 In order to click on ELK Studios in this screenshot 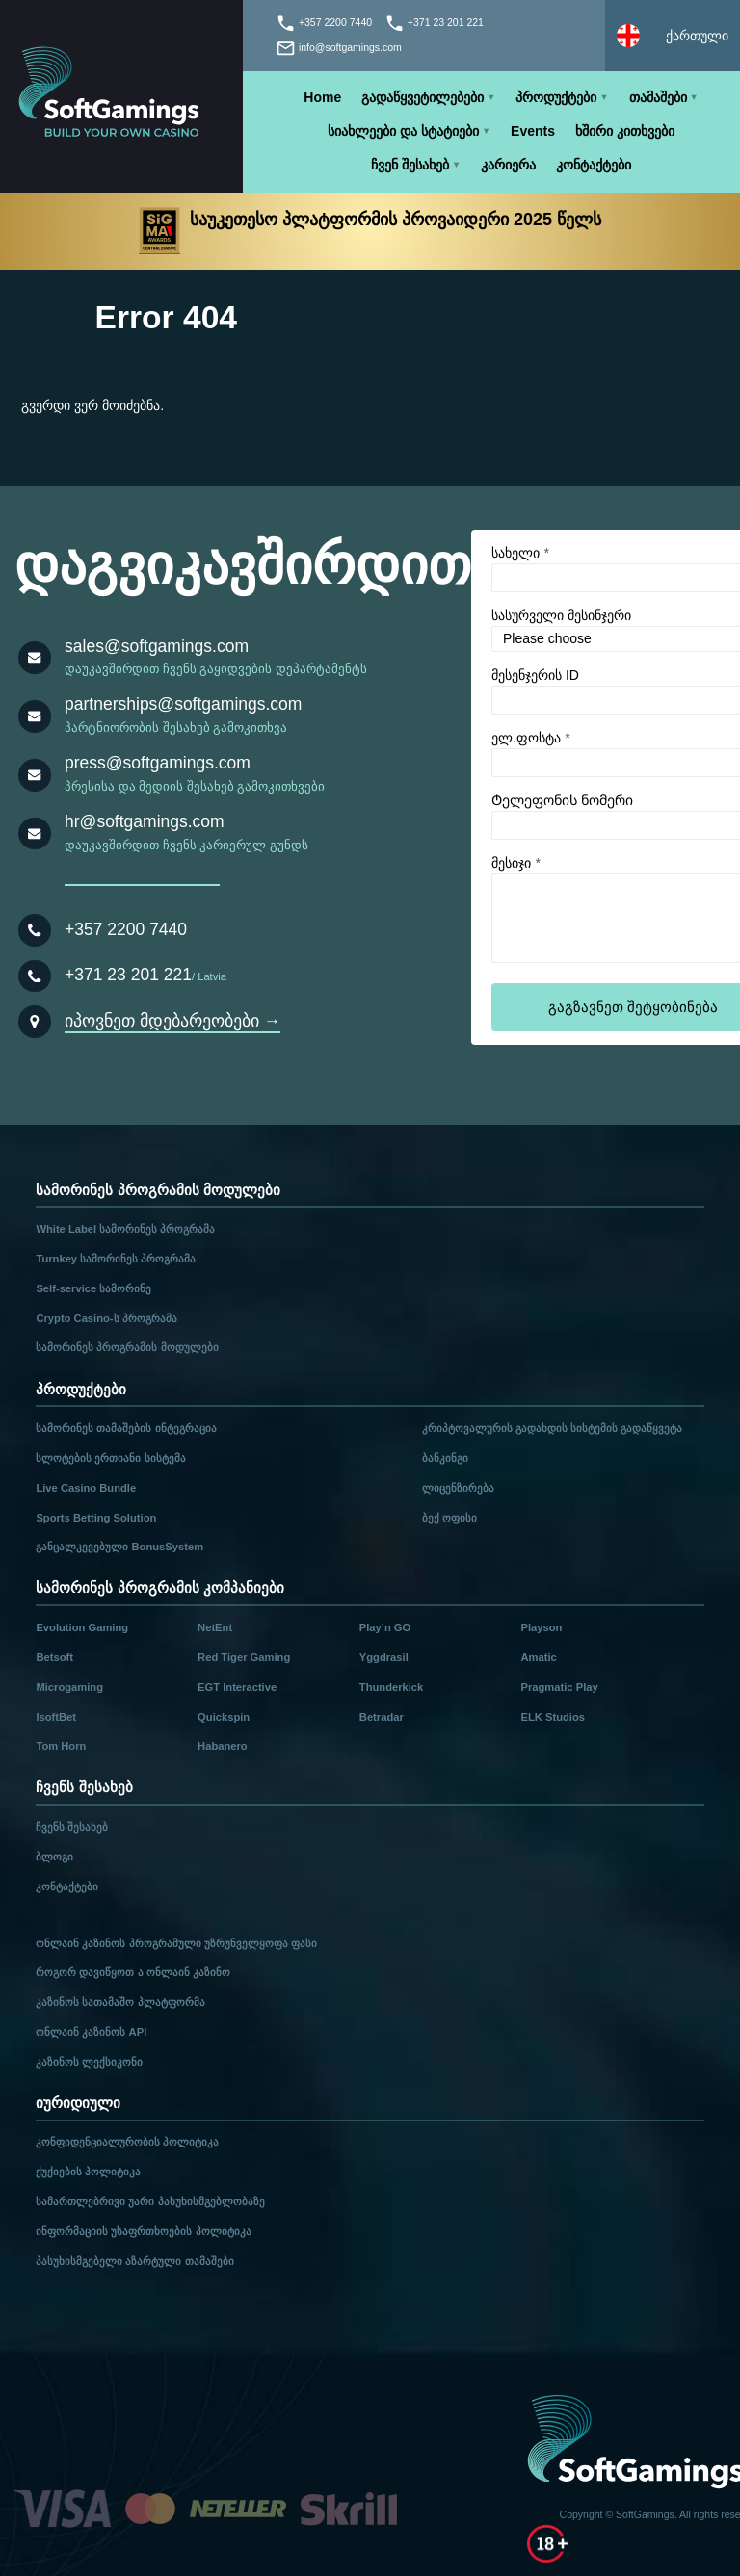, I will do `click(553, 1717)`.